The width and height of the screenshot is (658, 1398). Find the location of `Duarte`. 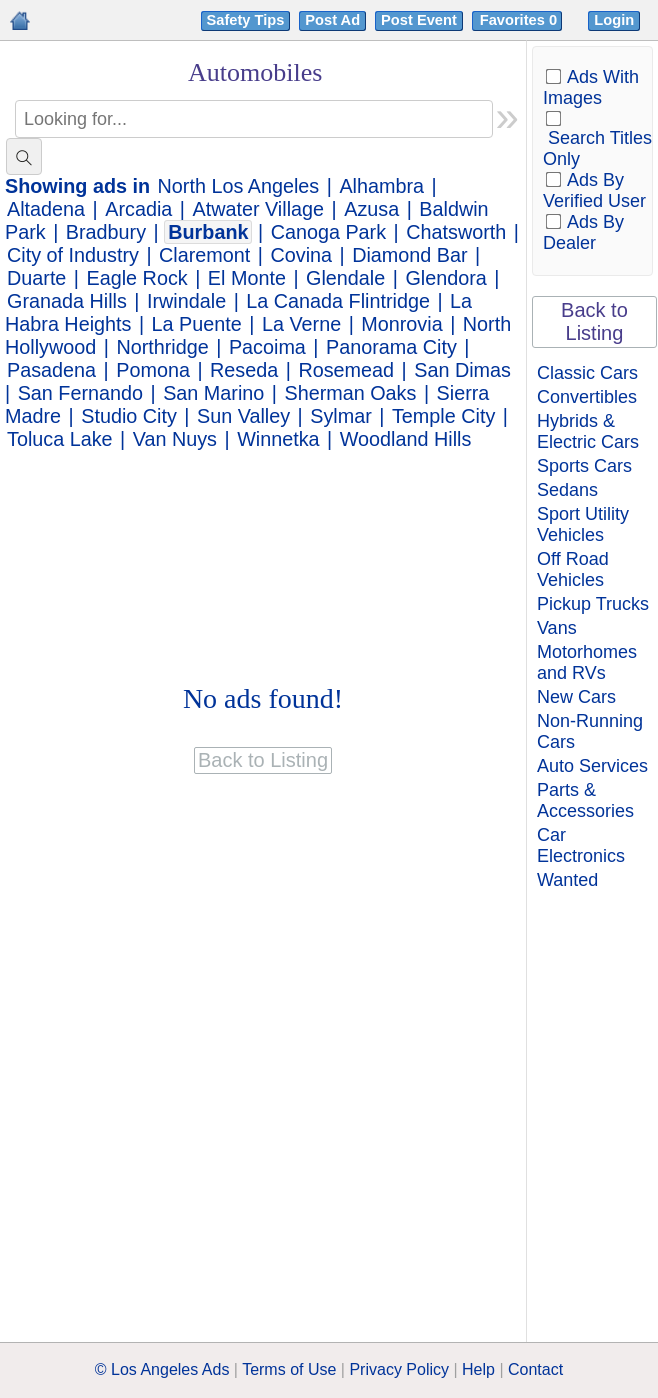

Duarte is located at coordinates (36, 278).